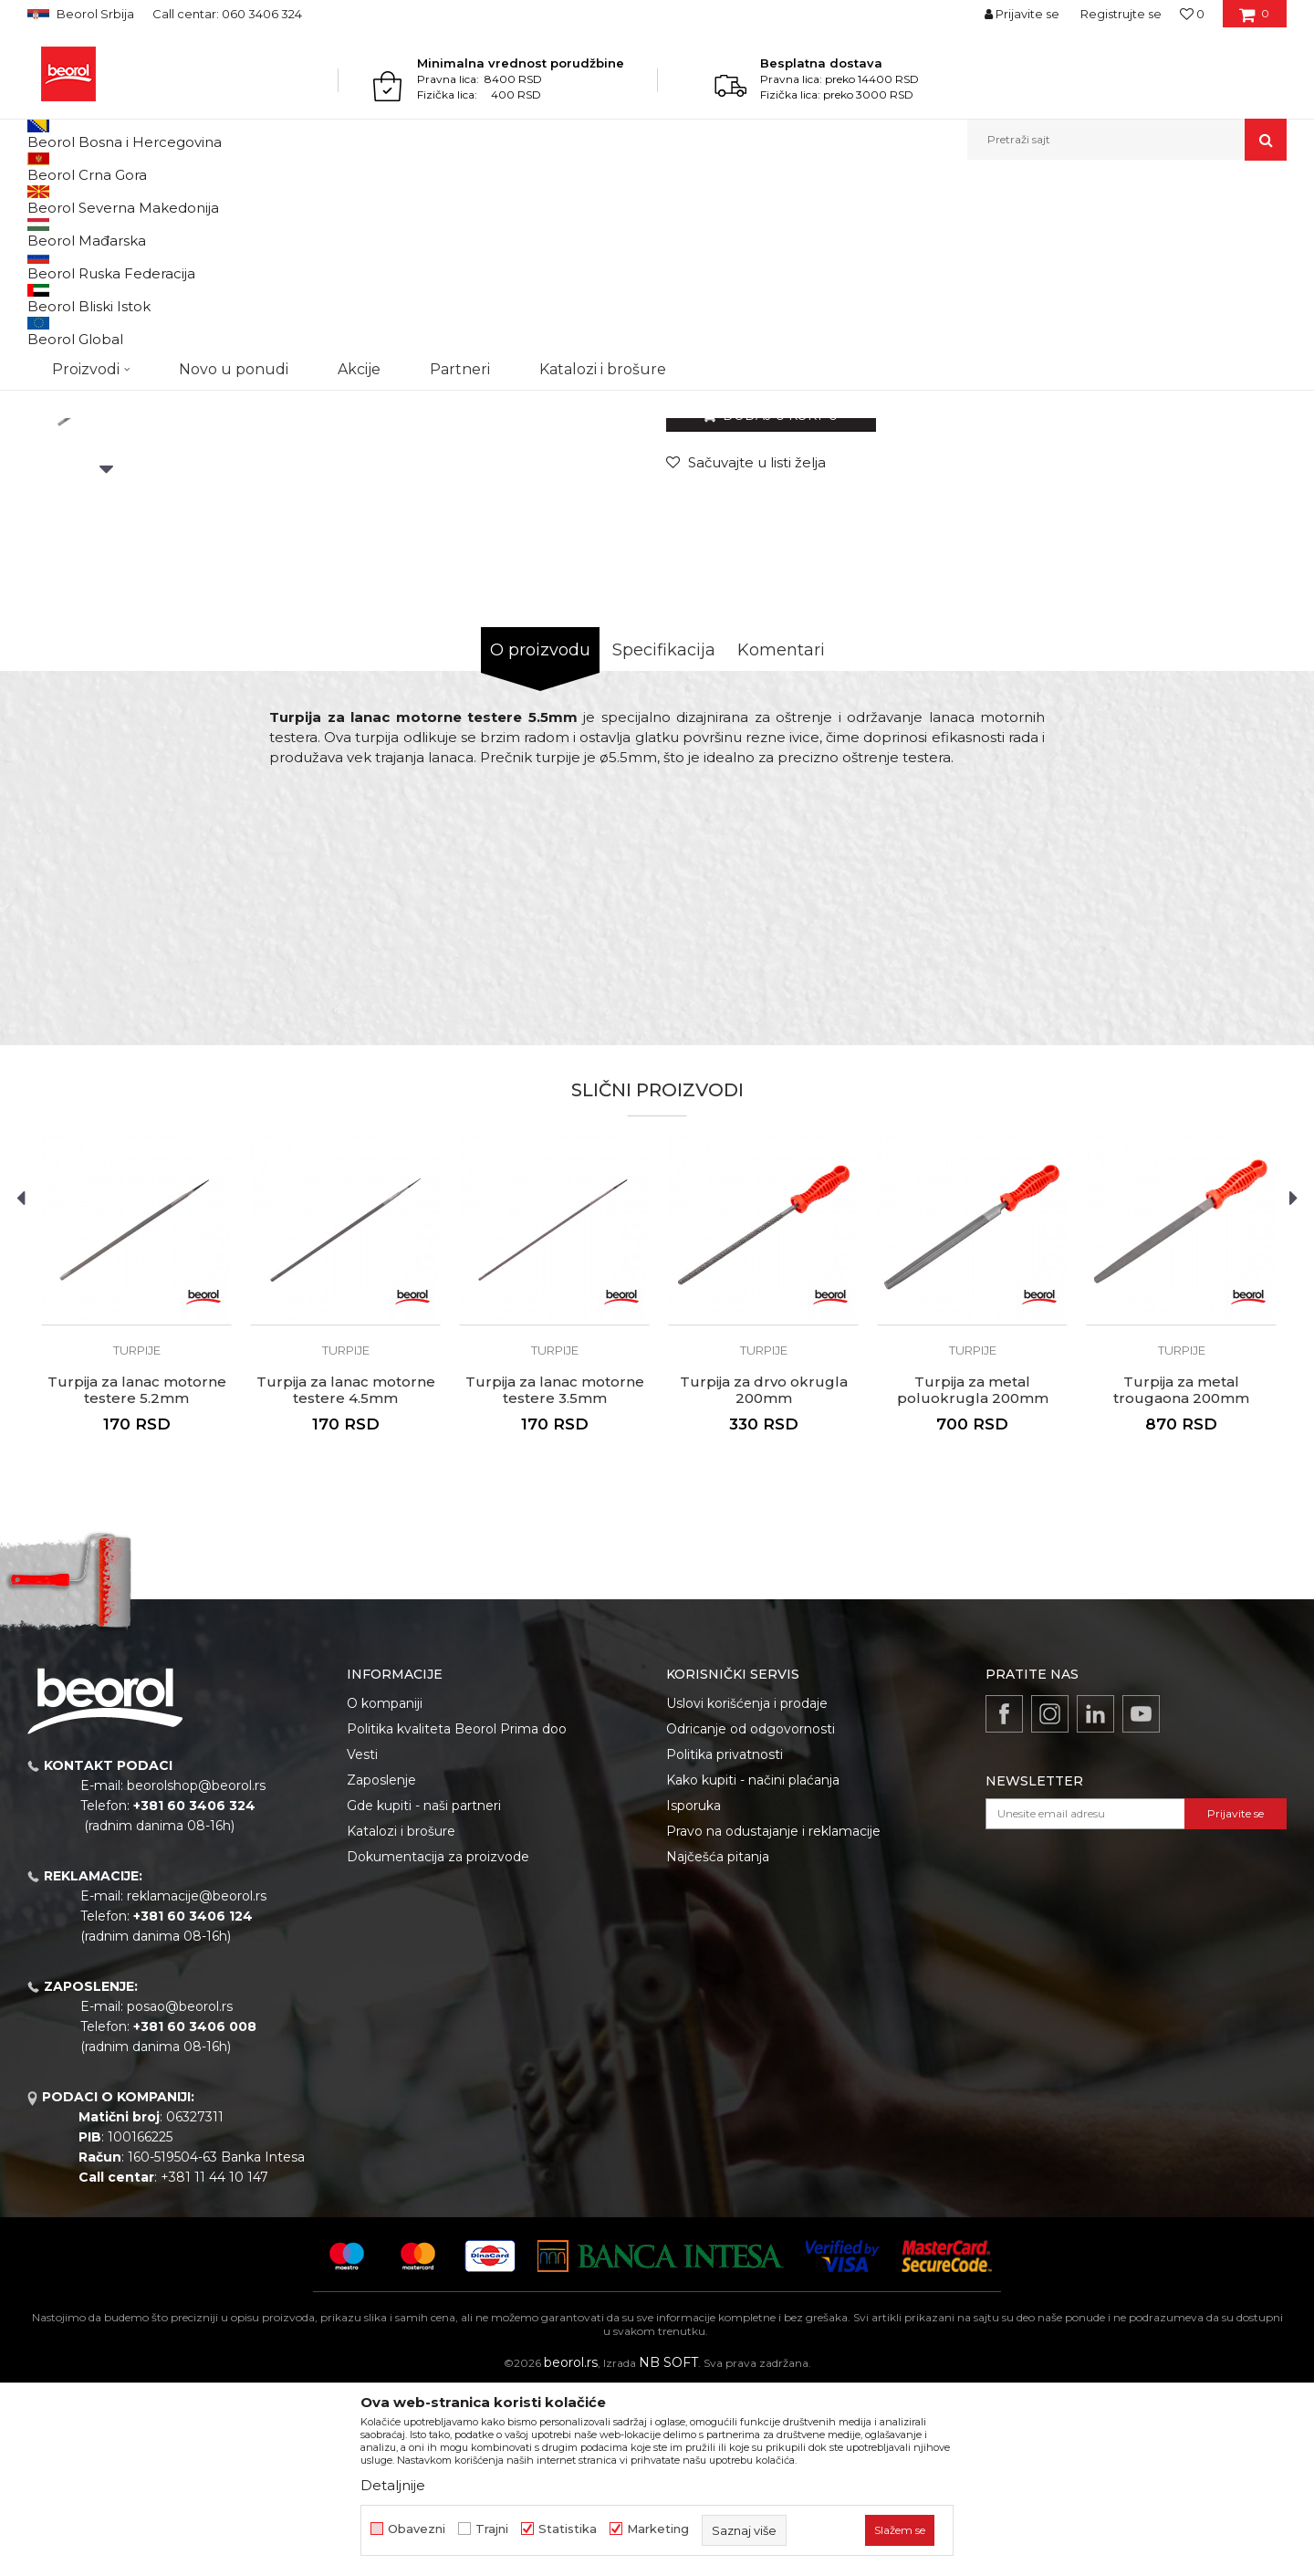  I want to click on Isporuka, so click(693, 1993).